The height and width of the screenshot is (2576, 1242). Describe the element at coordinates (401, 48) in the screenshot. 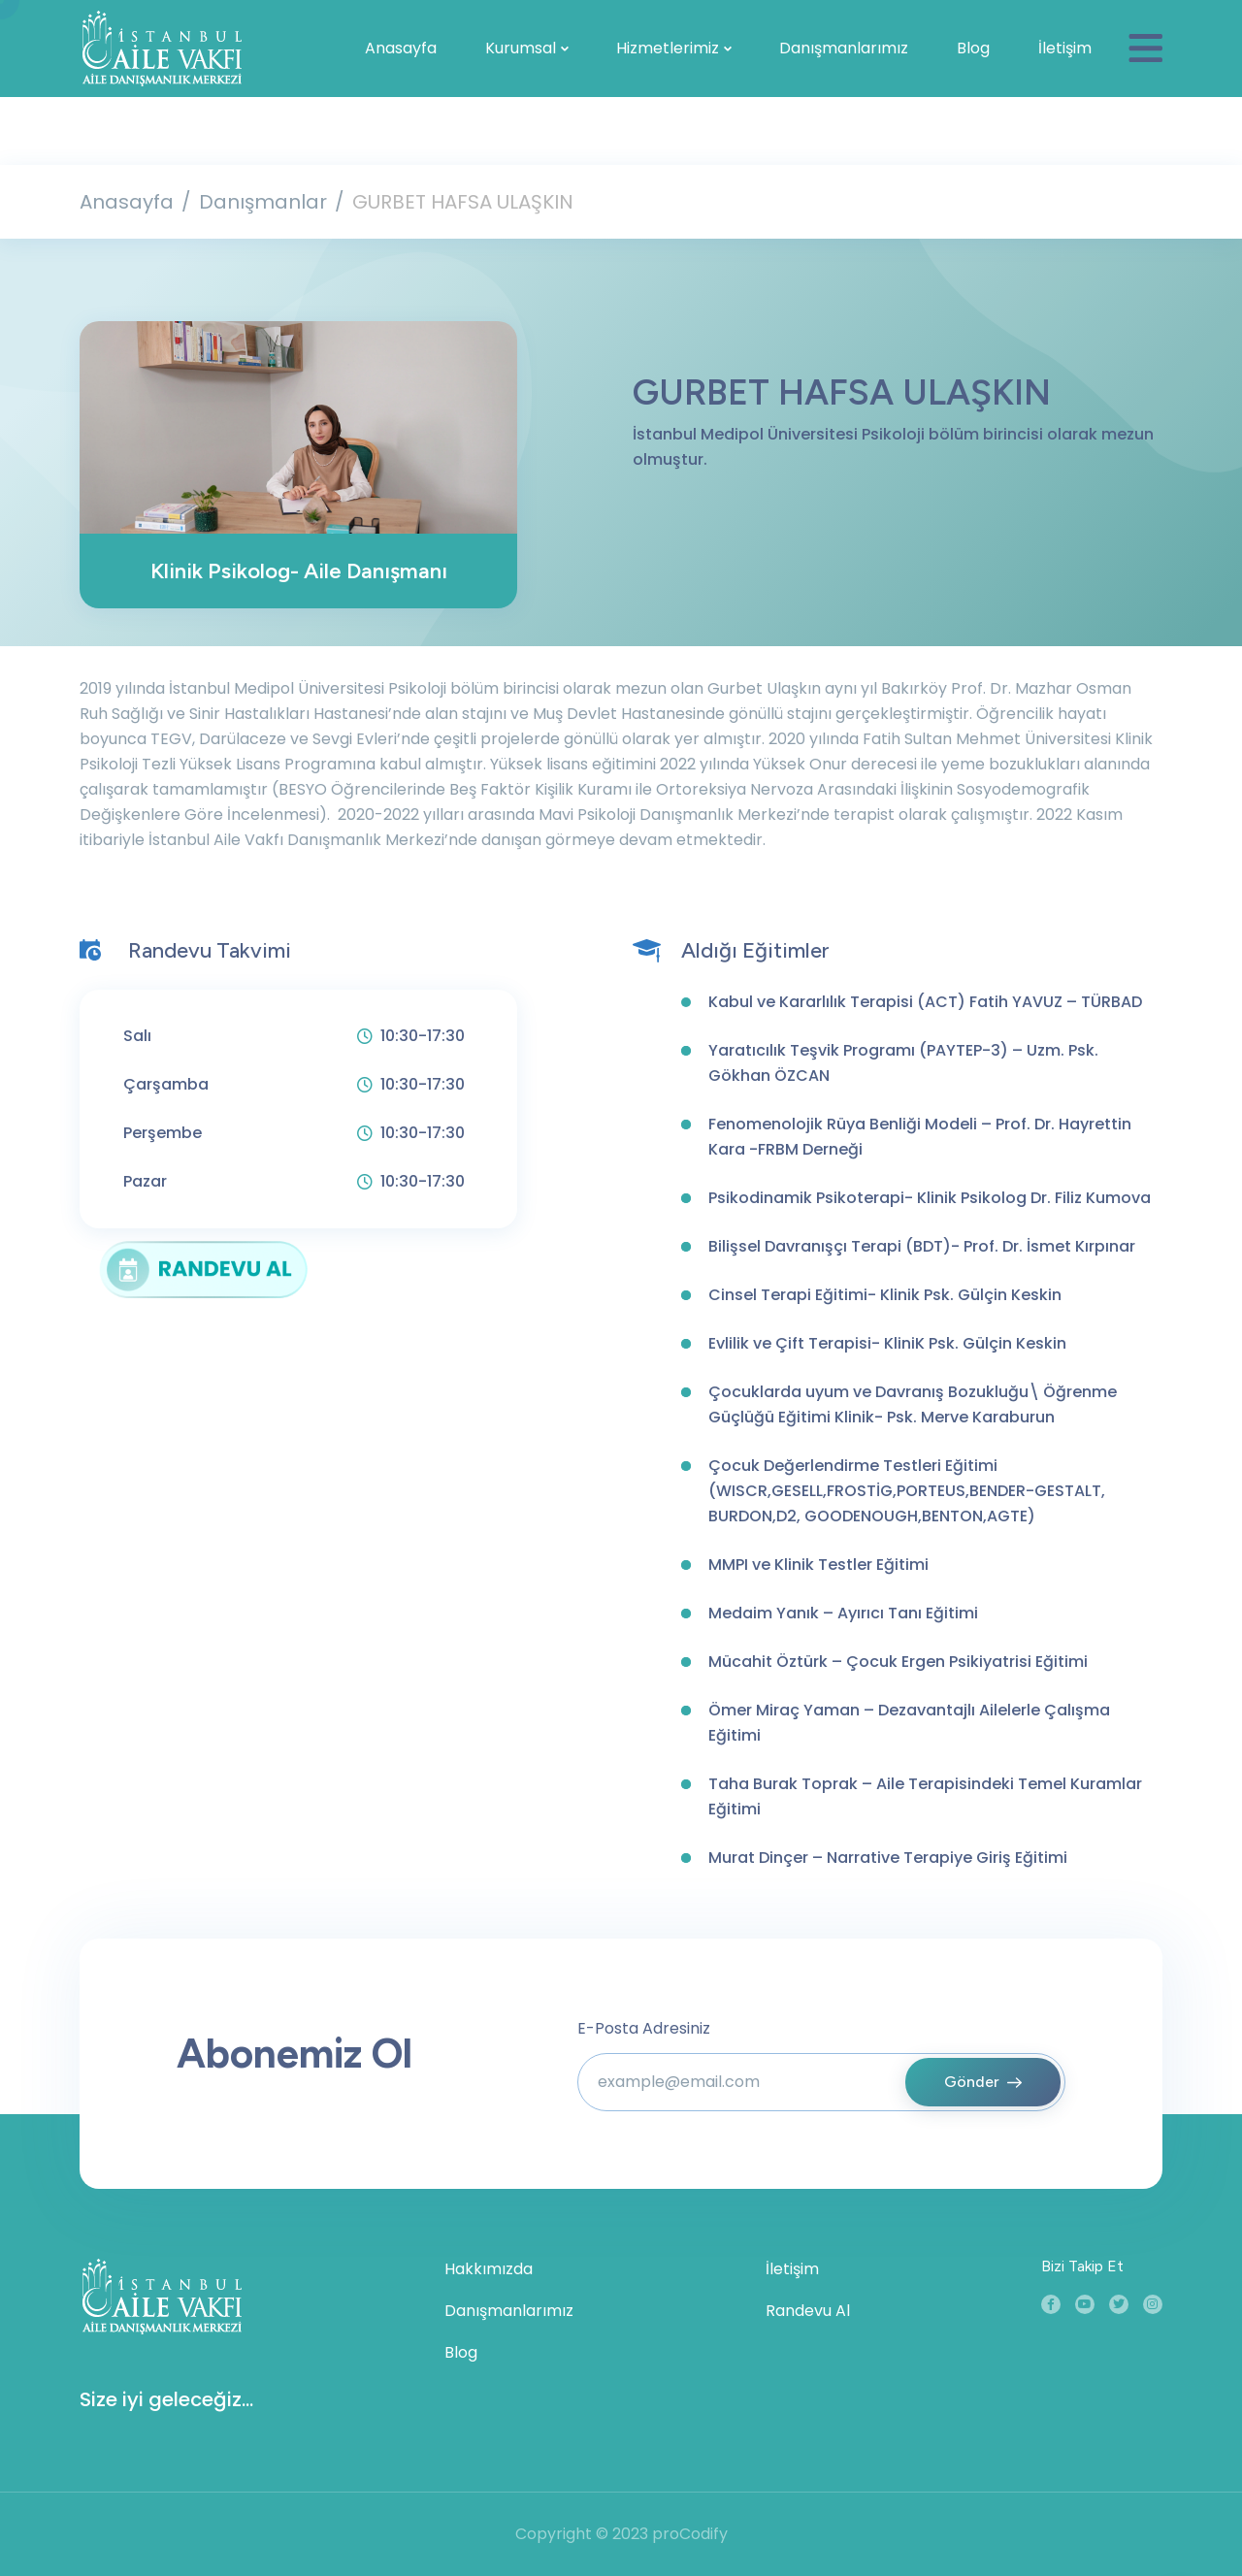

I see `Anasayfa` at that location.